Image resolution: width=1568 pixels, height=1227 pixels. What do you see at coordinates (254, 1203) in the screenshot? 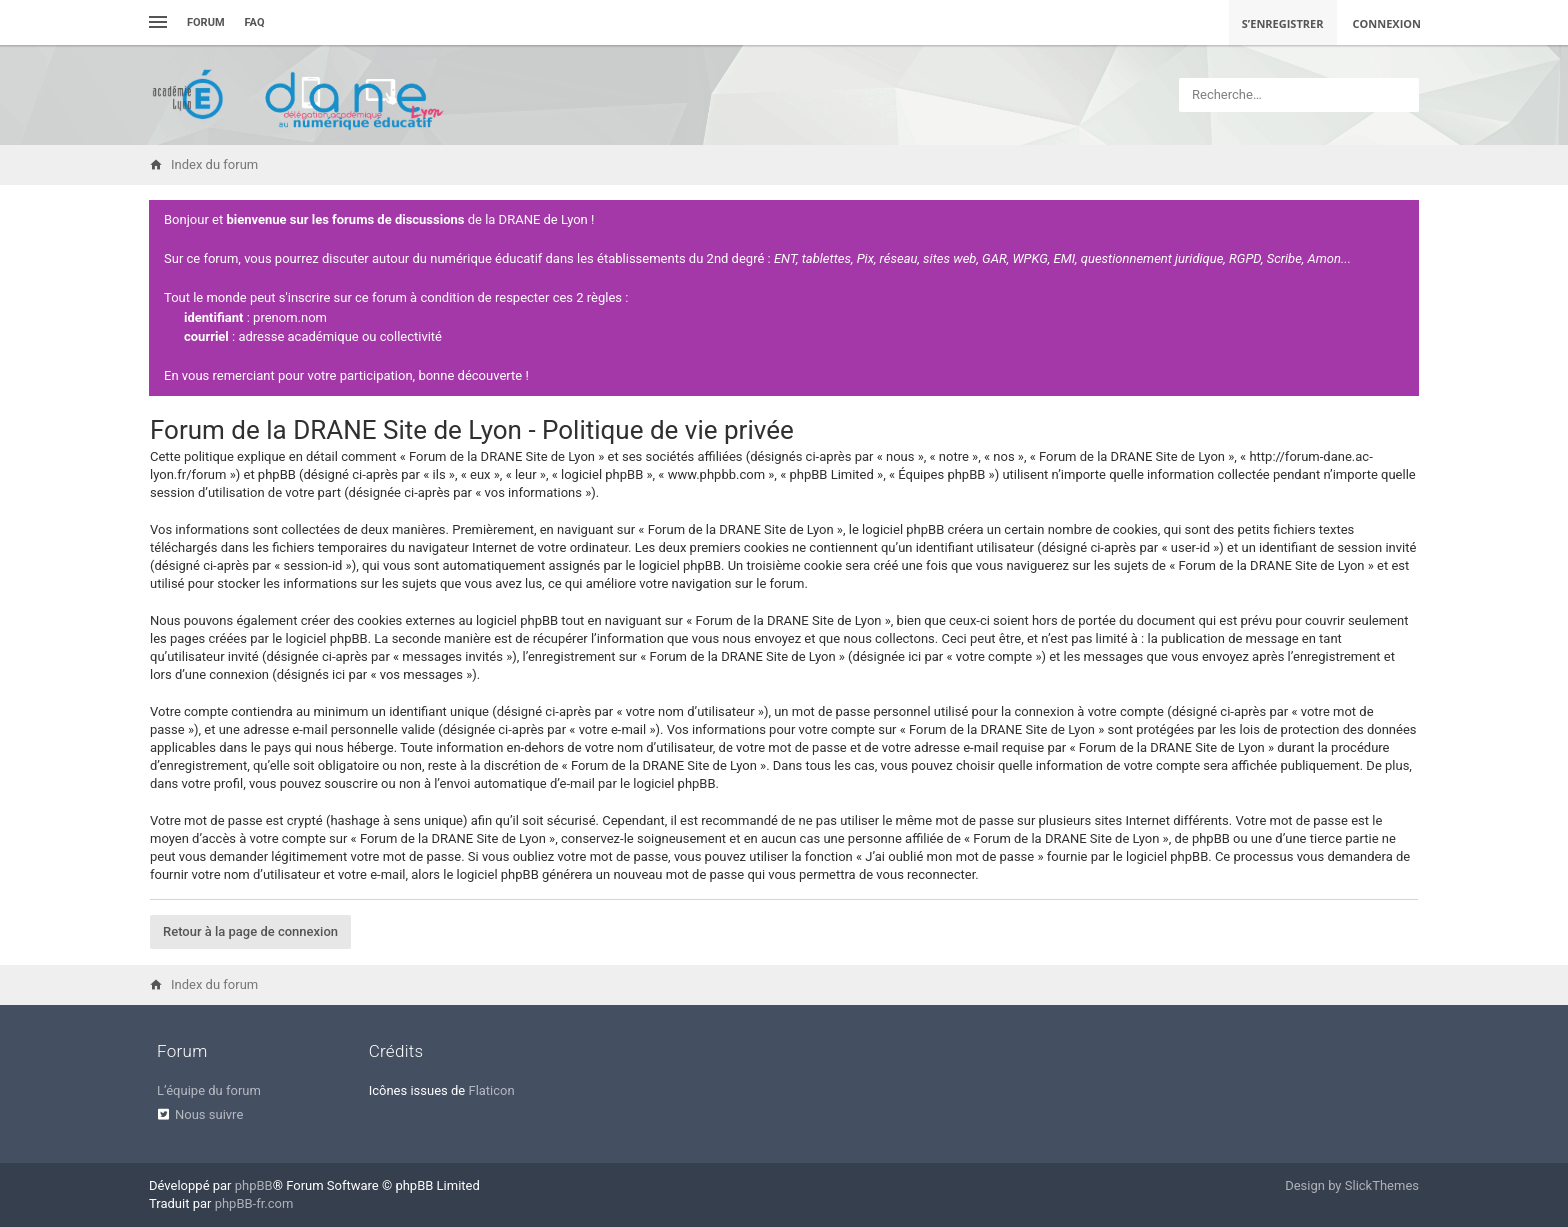
I see `phpBB-fr.com` at bounding box center [254, 1203].